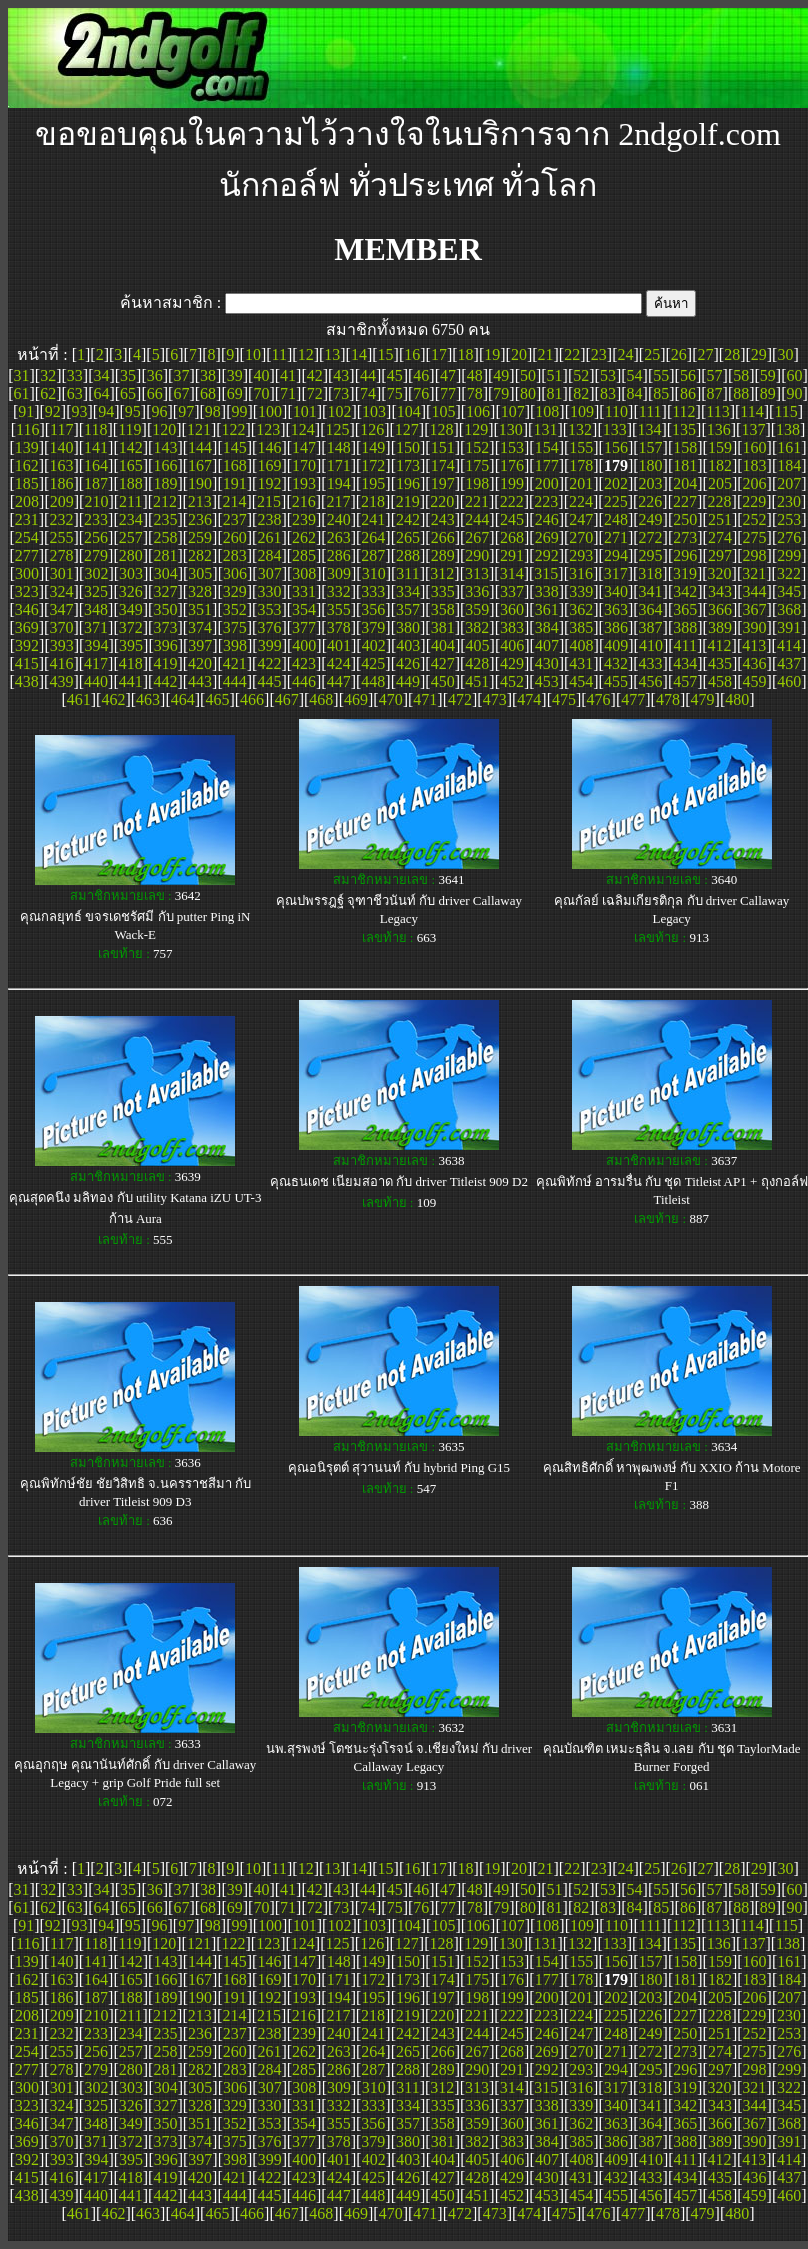  I want to click on 441, so click(131, 681).